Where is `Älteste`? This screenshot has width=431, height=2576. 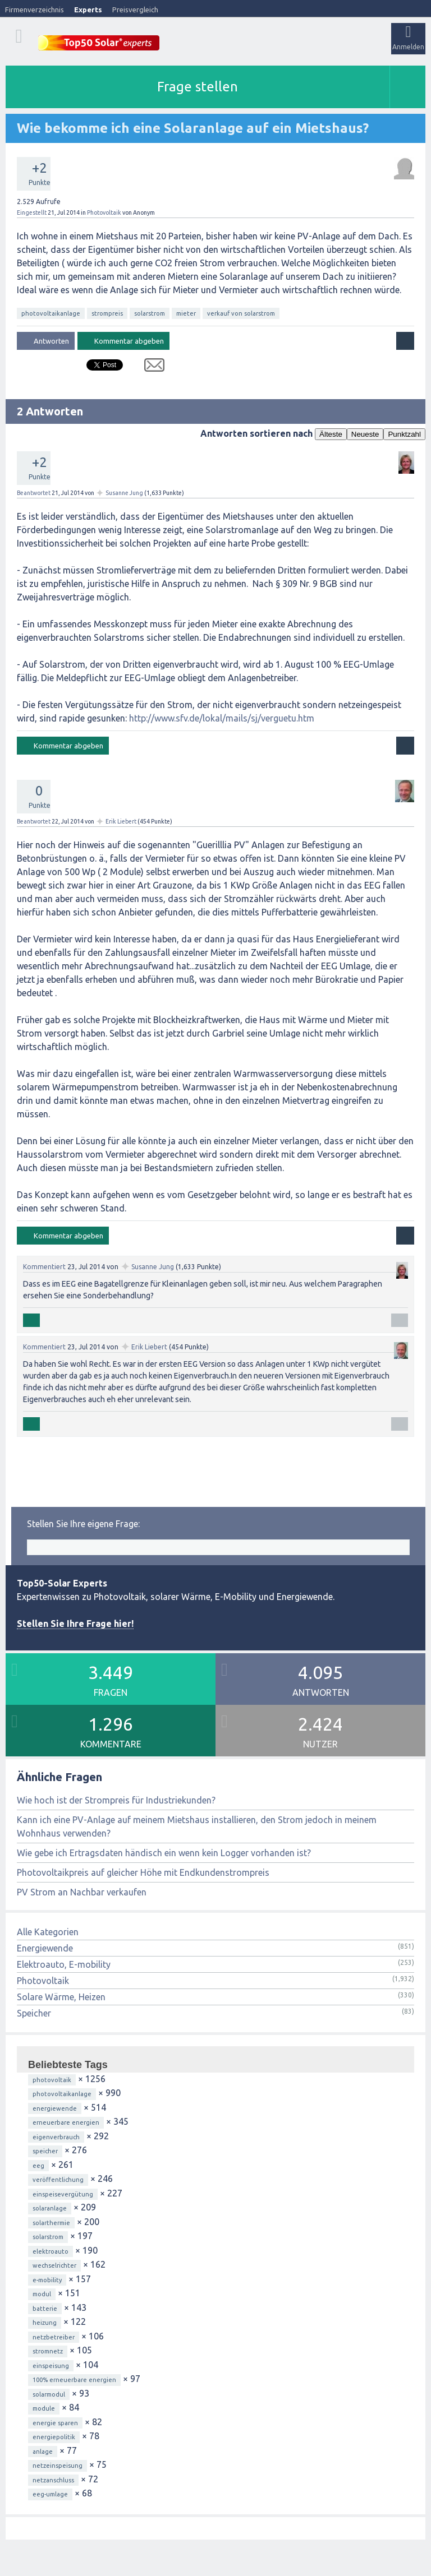
Älteste is located at coordinates (330, 434).